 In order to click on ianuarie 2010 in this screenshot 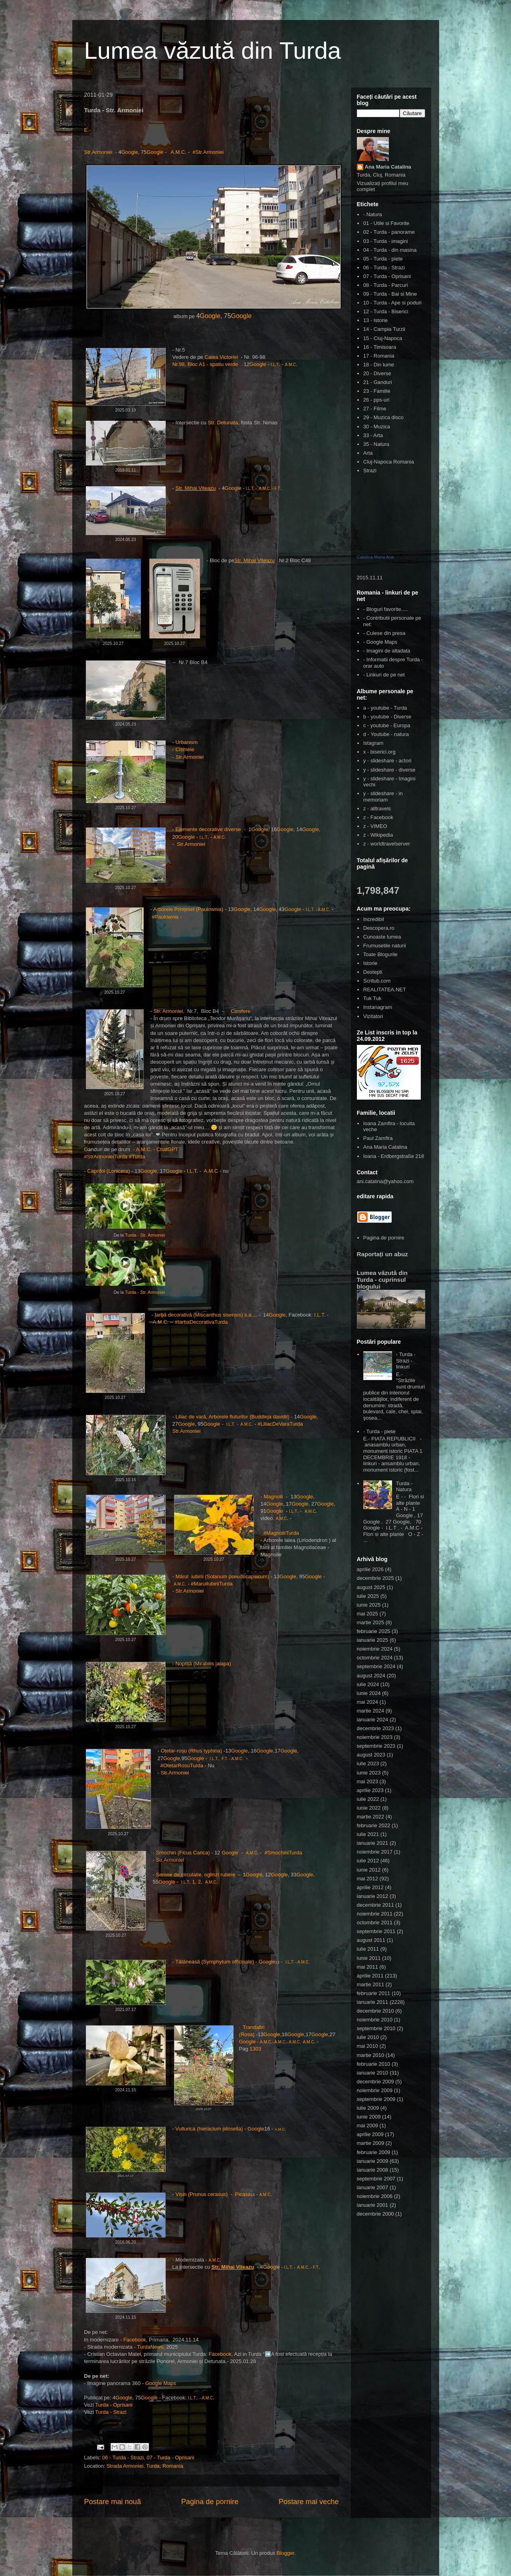, I will do `click(372, 2073)`.